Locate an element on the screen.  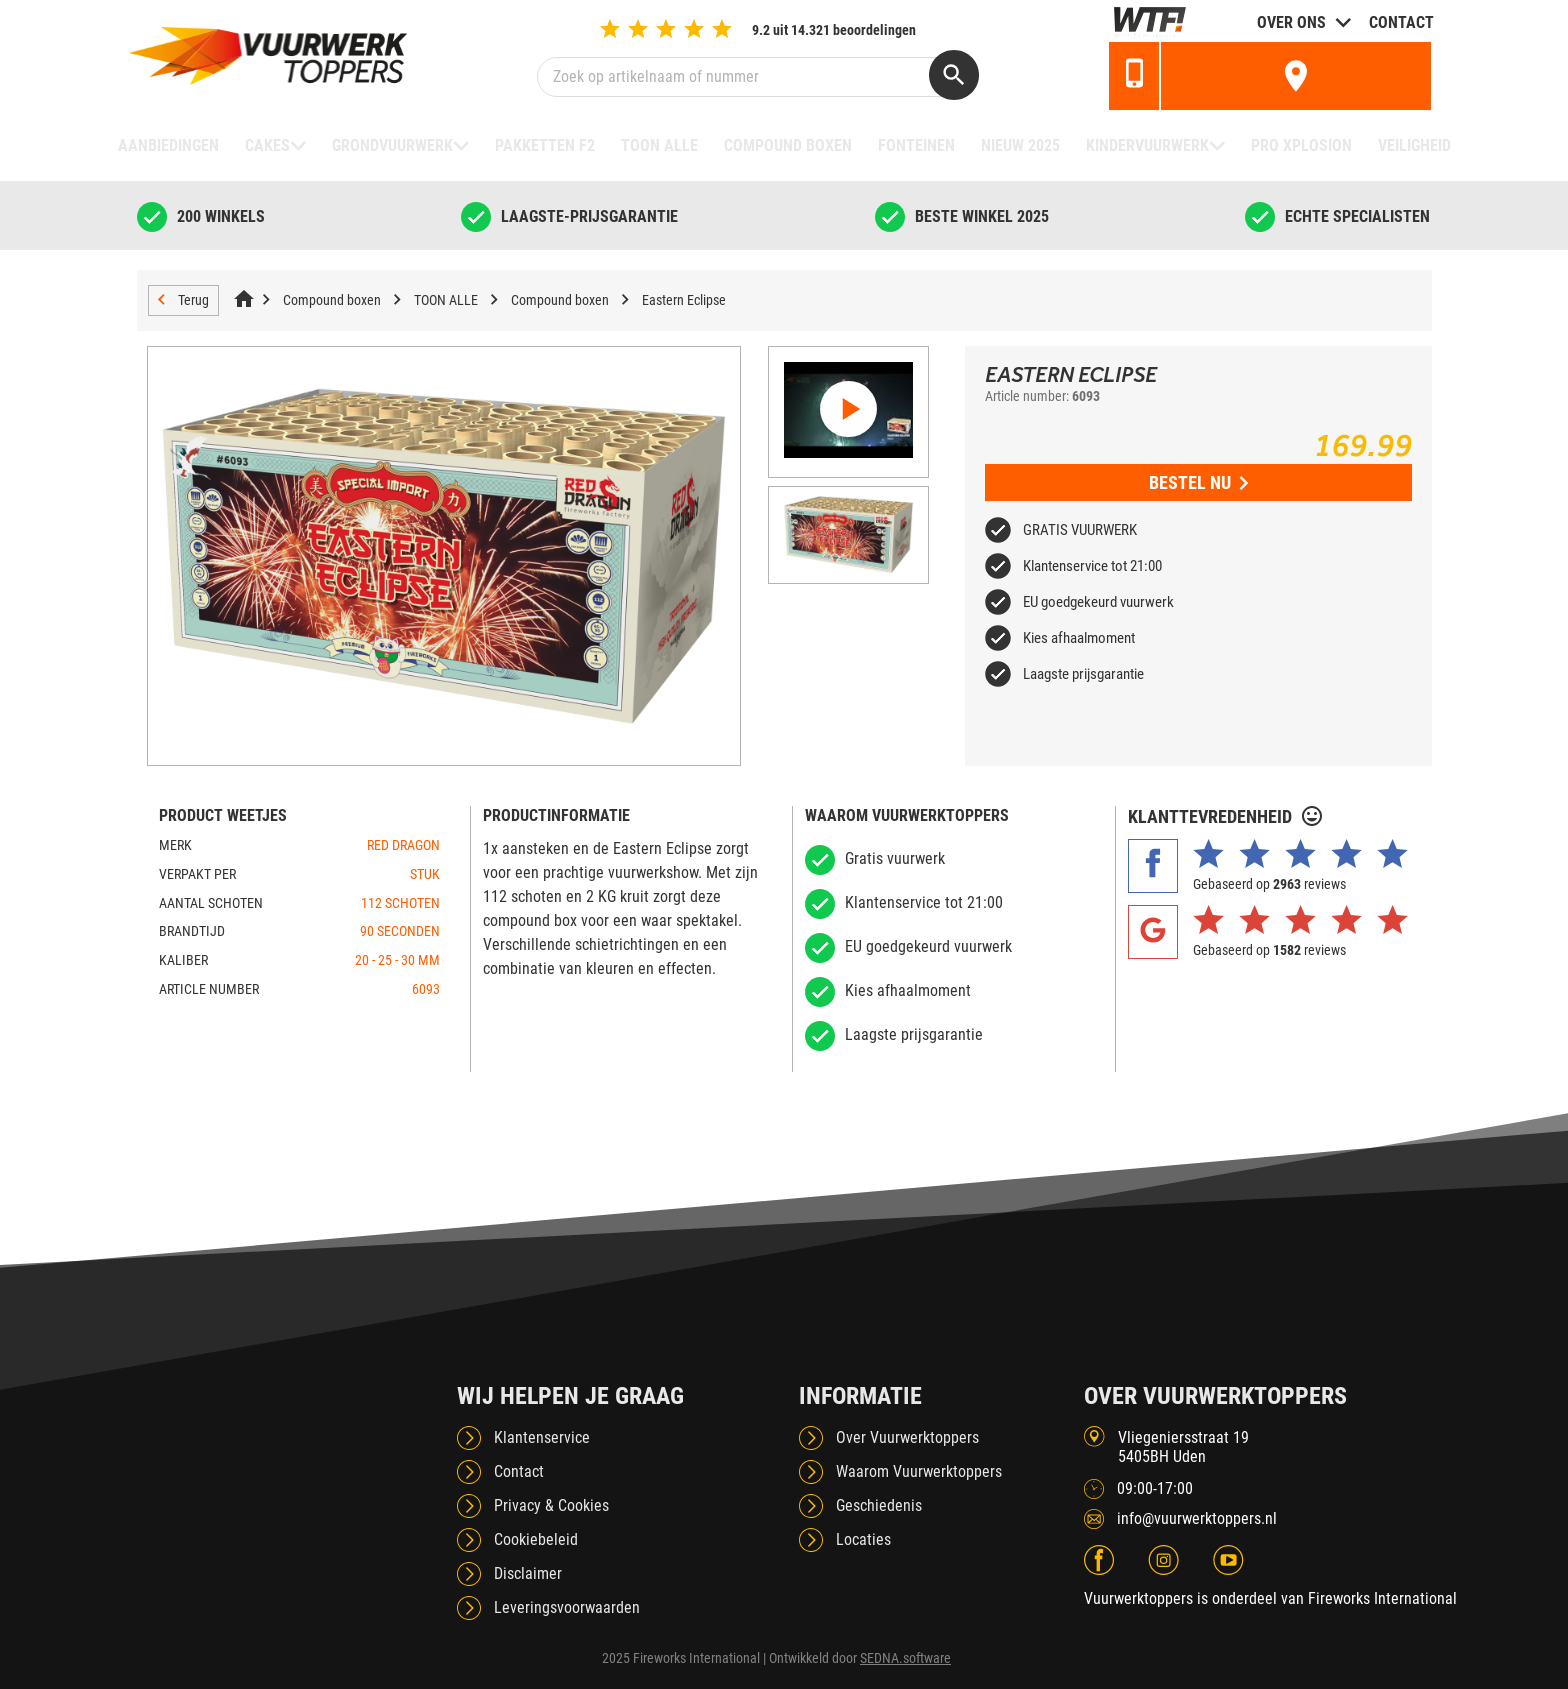
Compound boxen is located at coordinates (788, 145).